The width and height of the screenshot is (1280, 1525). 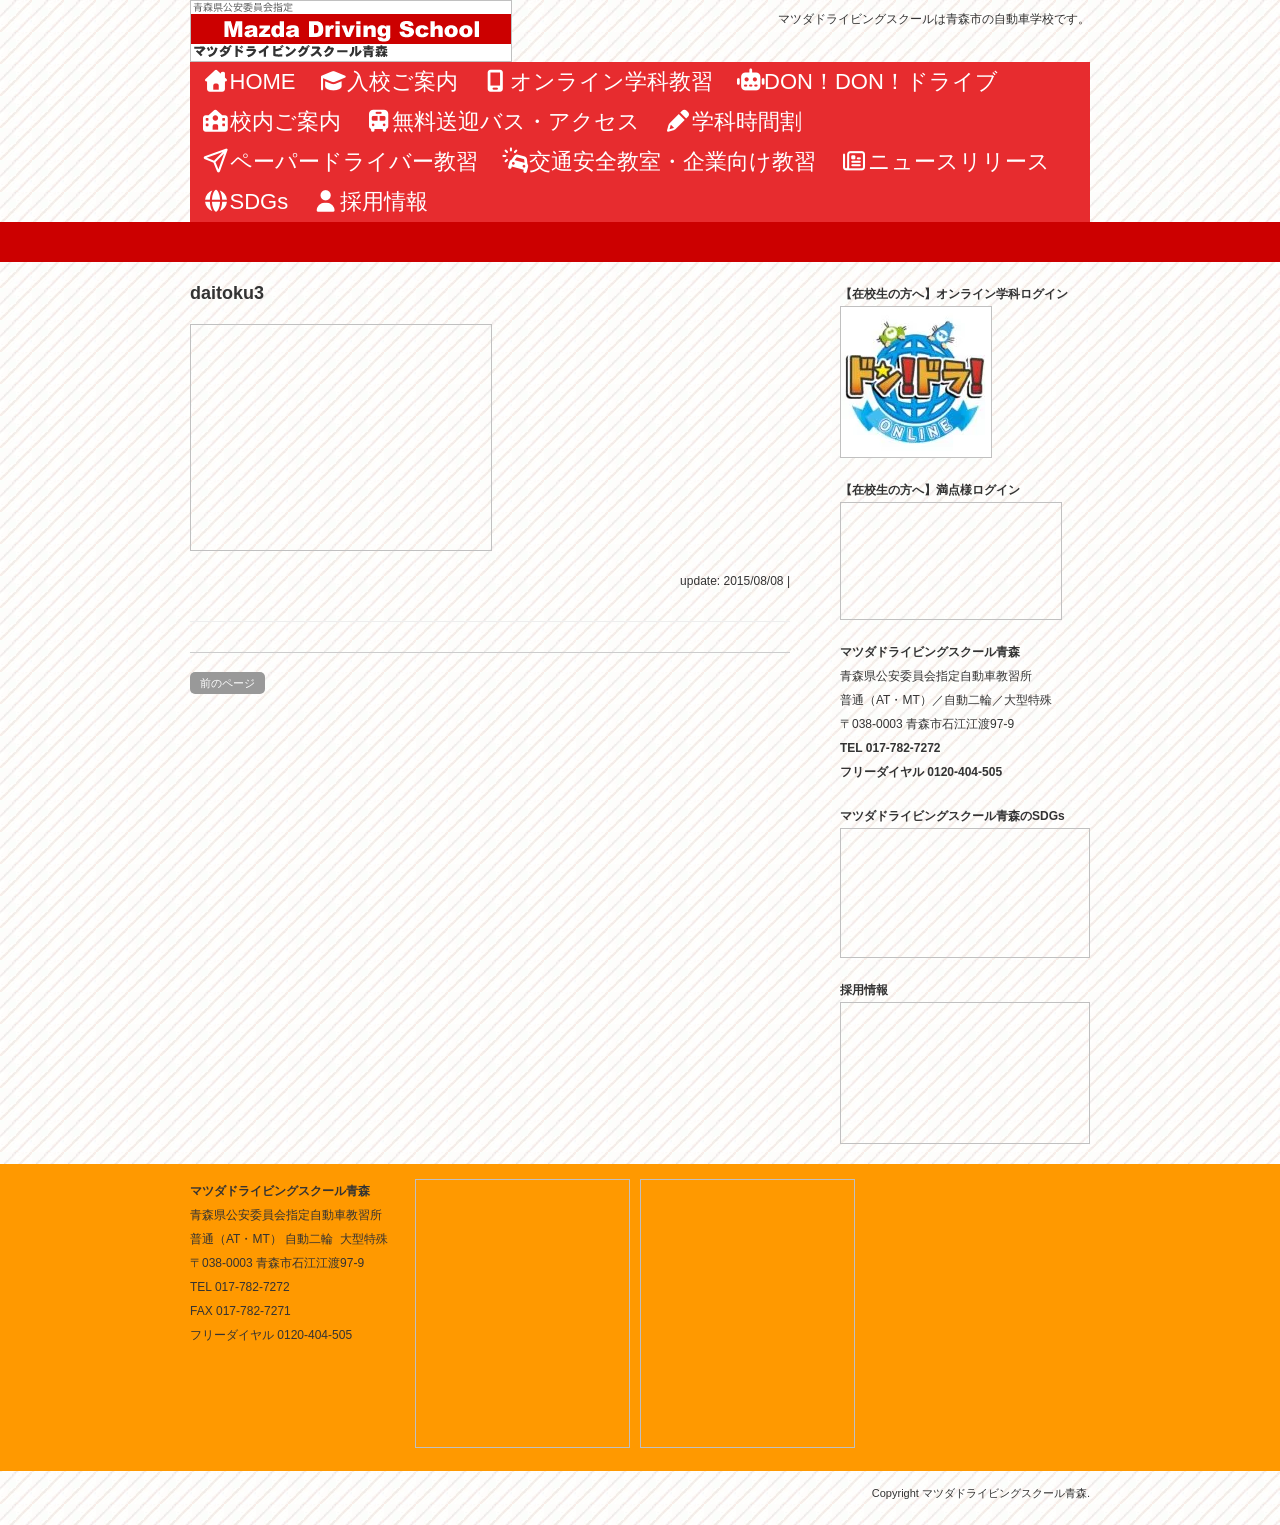 What do you see at coordinates (389, 81) in the screenshot?
I see `入校ご案内` at bounding box center [389, 81].